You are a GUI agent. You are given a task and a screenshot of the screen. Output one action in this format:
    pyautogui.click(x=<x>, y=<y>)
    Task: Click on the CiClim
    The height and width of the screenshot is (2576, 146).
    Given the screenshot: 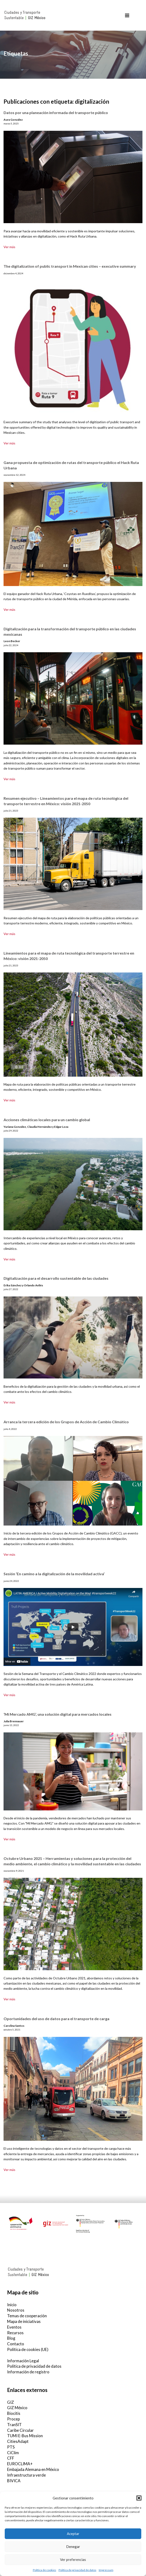 What is the action you would take?
    pyautogui.click(x=13, y=2452)
    